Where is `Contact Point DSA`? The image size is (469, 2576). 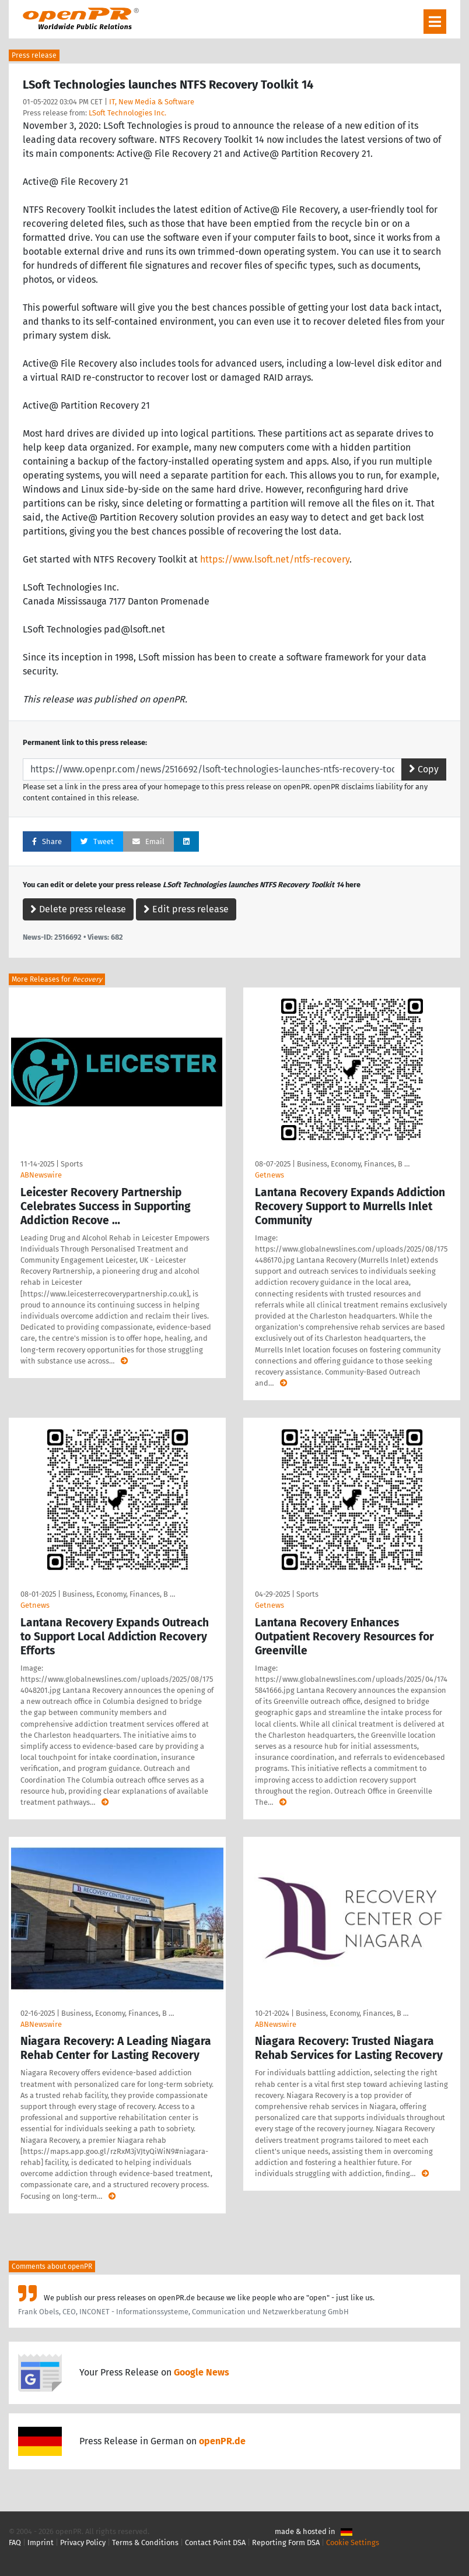 Contact Point DSA is located at coordinates (215, 2542).